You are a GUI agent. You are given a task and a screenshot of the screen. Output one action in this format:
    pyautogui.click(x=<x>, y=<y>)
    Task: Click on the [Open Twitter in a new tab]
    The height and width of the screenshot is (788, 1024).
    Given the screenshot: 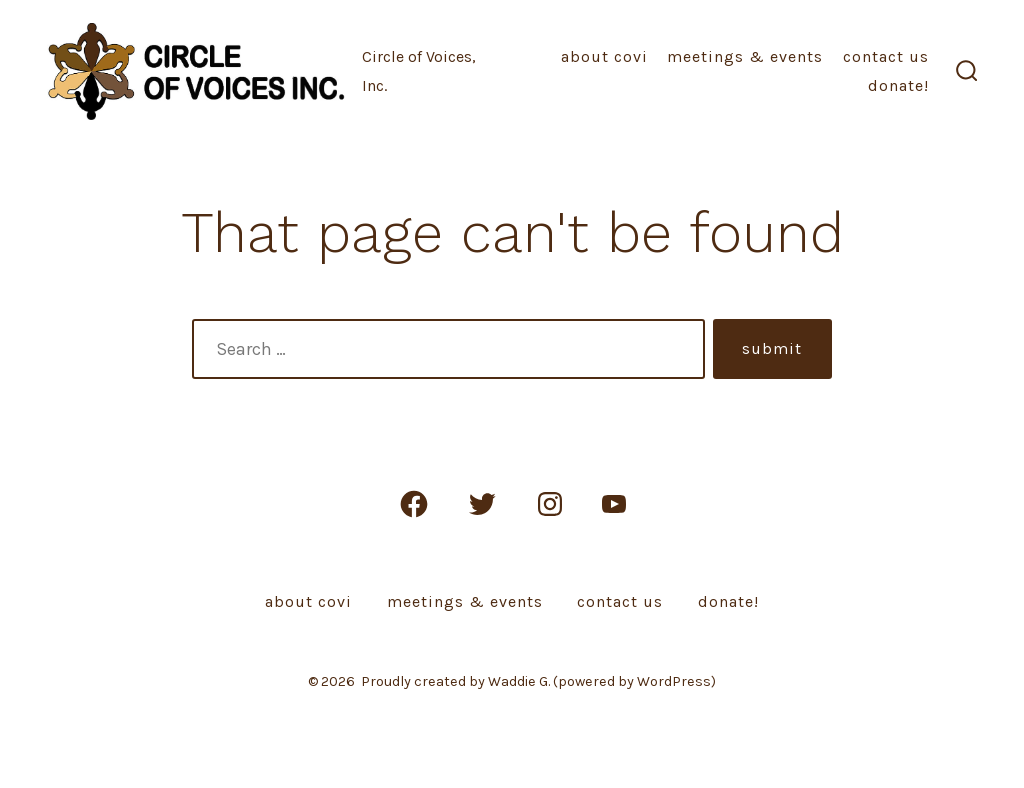 What is the action you would take?
    pyautogui.click(x=482, y=504)
    